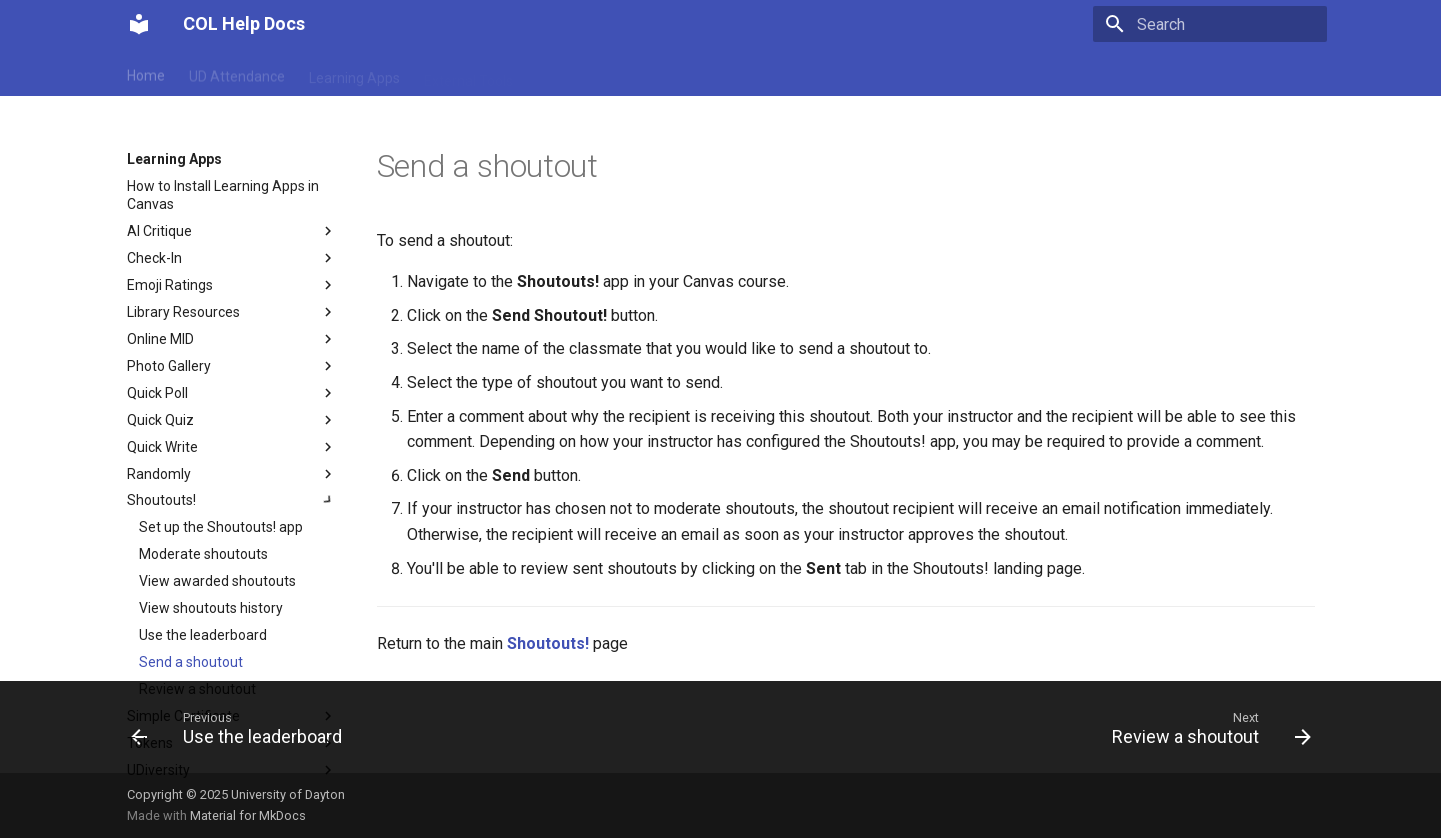  Describe the element at coordinates (838, 73) in the screenshot. I see `Turnitin` at that location.